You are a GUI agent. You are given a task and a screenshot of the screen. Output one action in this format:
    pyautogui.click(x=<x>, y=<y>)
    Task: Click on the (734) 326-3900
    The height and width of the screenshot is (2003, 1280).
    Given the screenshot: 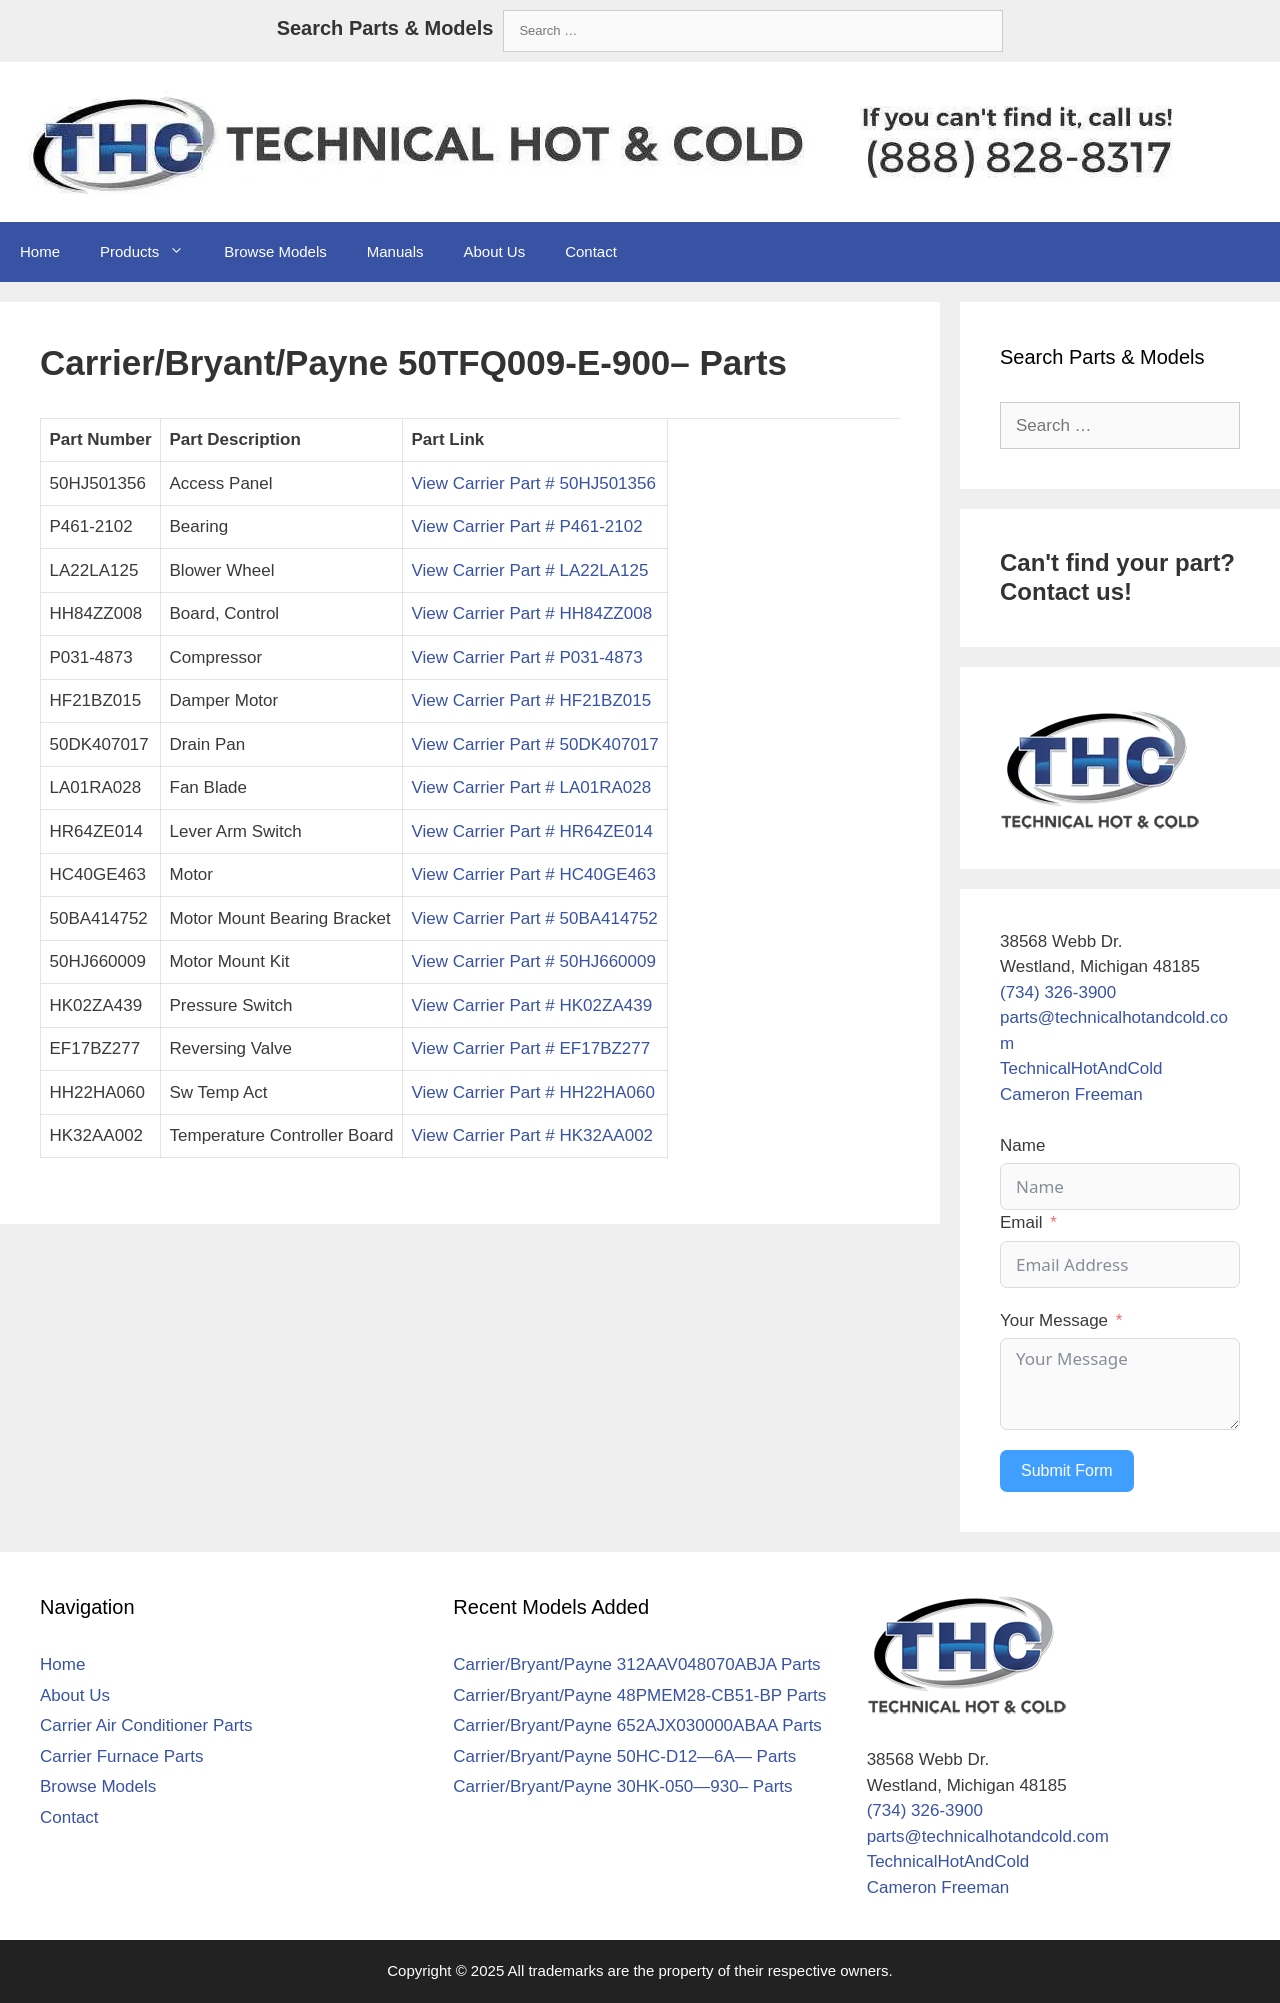 What is the action you would take?
    pyautogui.click(x=1058, y=992)
    